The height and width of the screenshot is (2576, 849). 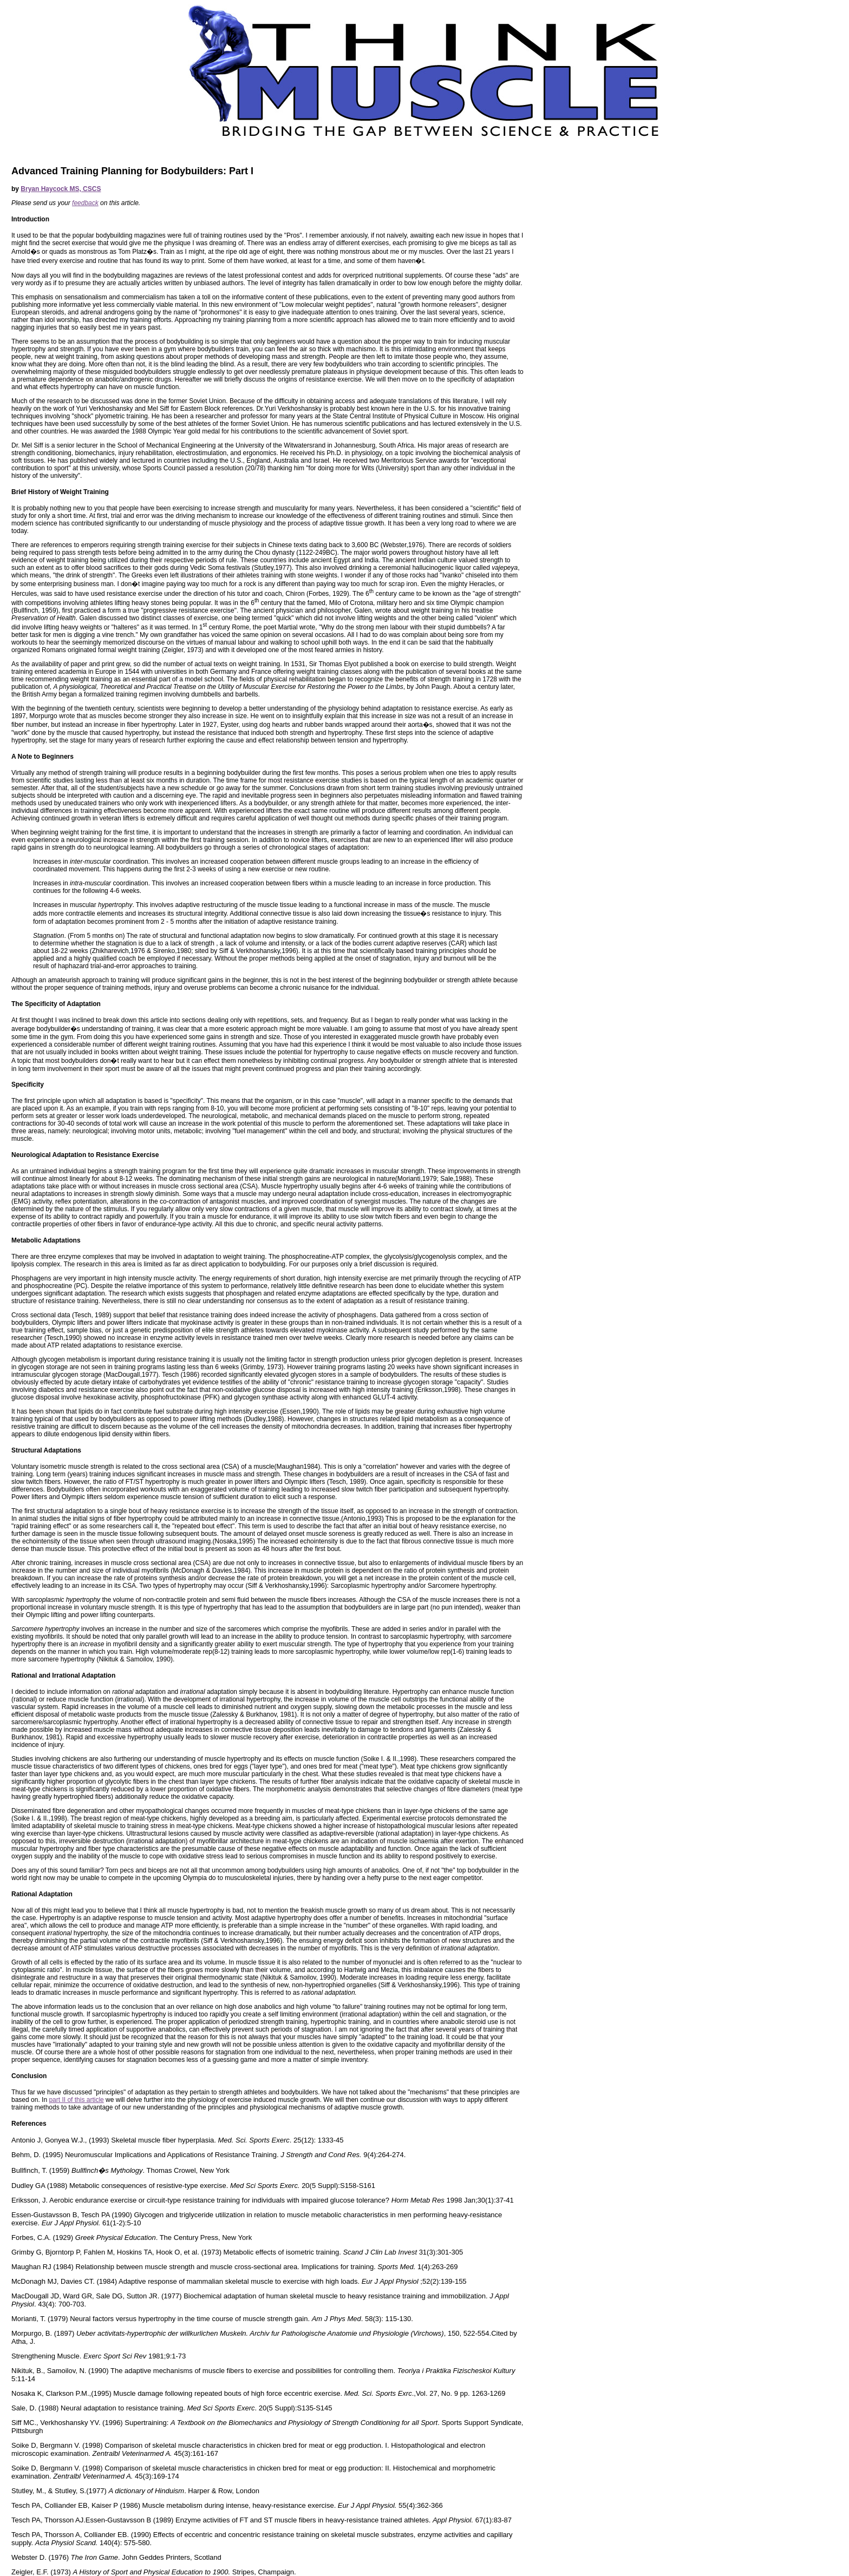 What do you see at coordinates (56, 1004) in the screenshot?
I see `The Specificity of Adaptation` at bounding box center [56, 1004].